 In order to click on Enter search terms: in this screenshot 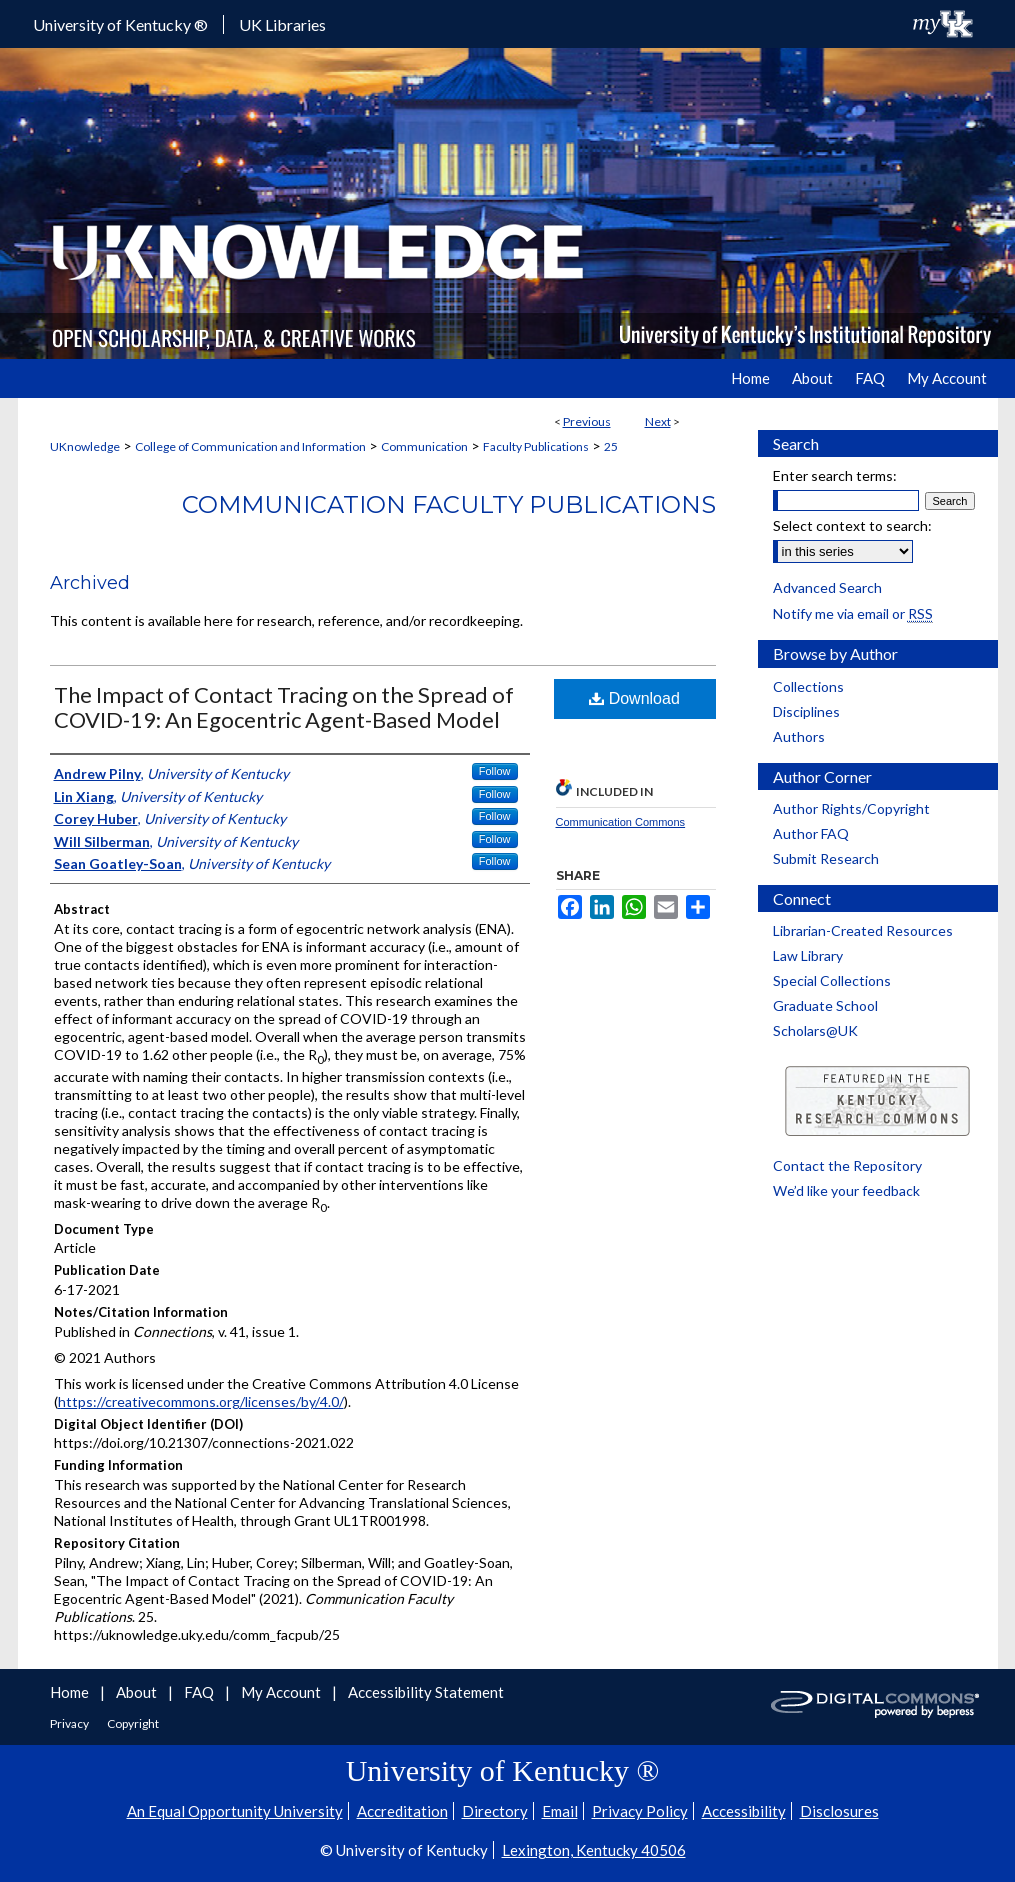, I will do `click(835, 475)`.